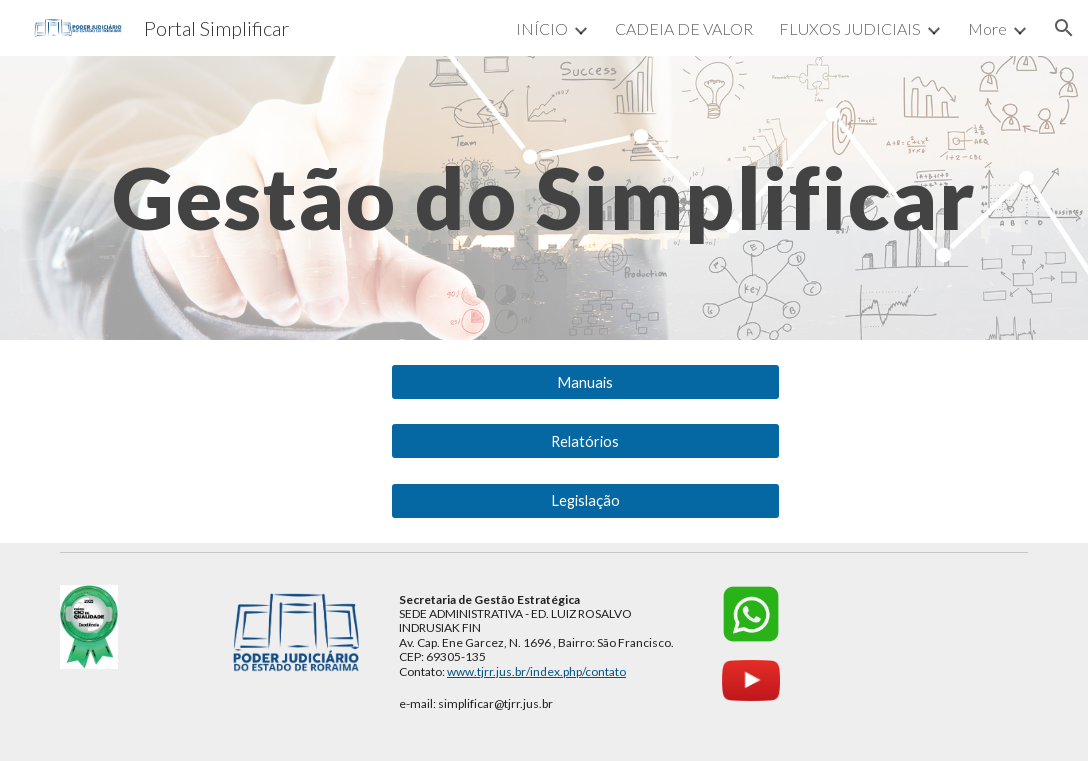  Describe the element at coordinates (585, 382) in the screenshot. I see `[Manuais]` at that location.